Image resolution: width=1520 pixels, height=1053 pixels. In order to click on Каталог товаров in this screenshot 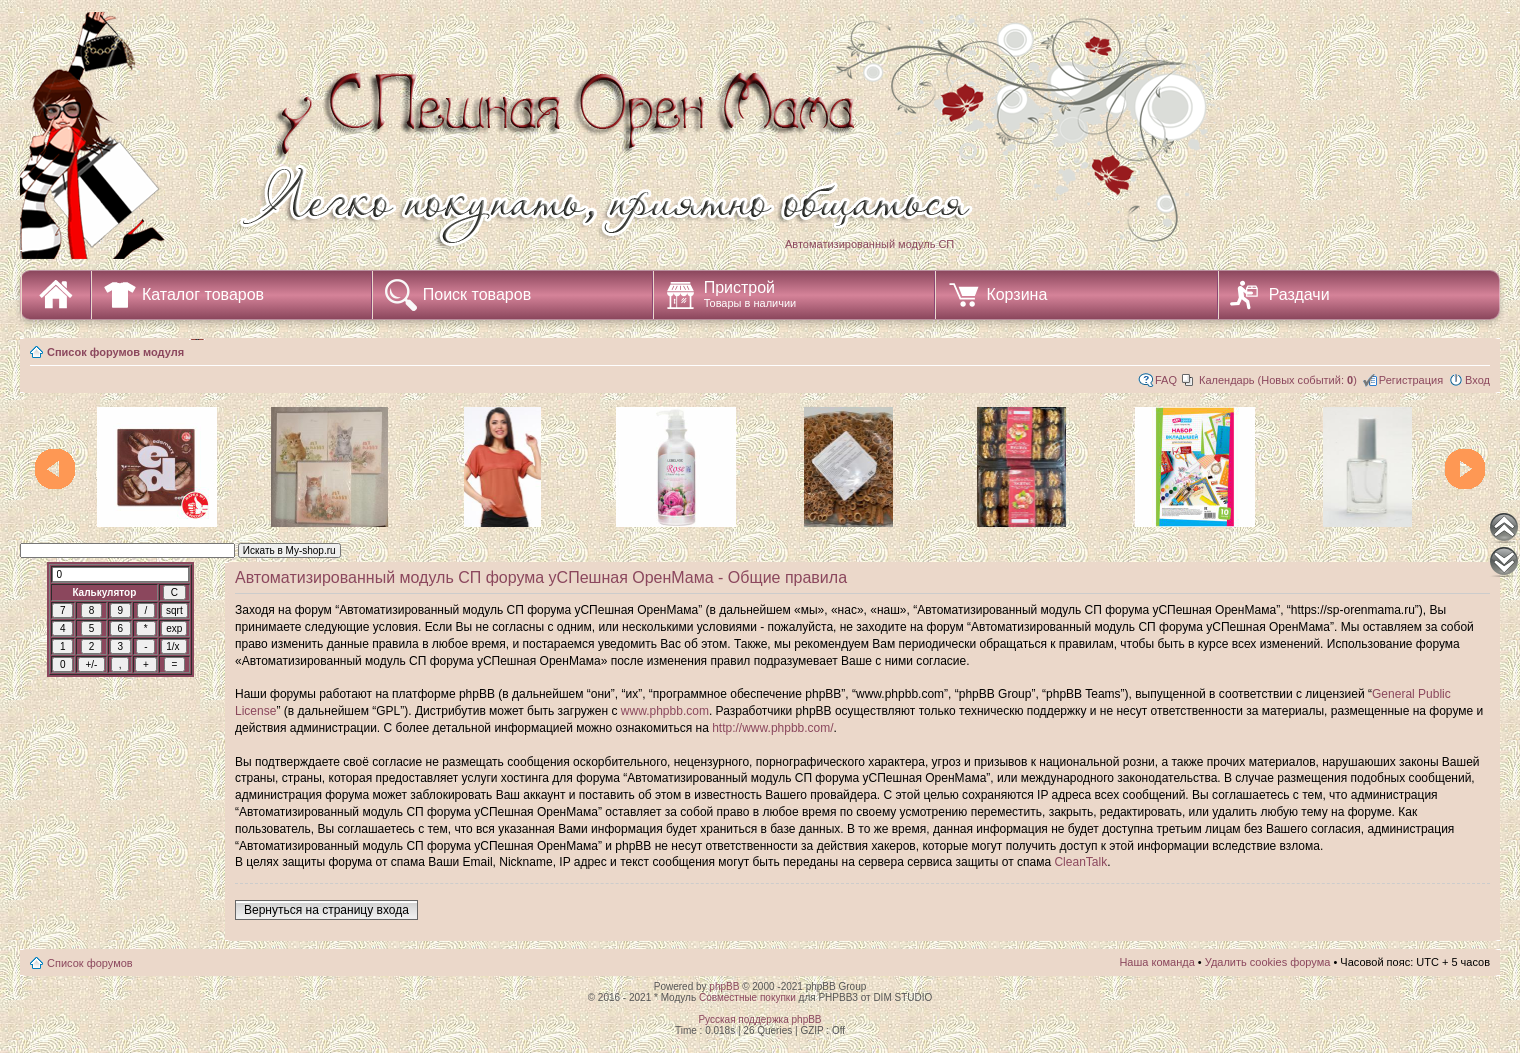, I will do `click(203, 294)`.